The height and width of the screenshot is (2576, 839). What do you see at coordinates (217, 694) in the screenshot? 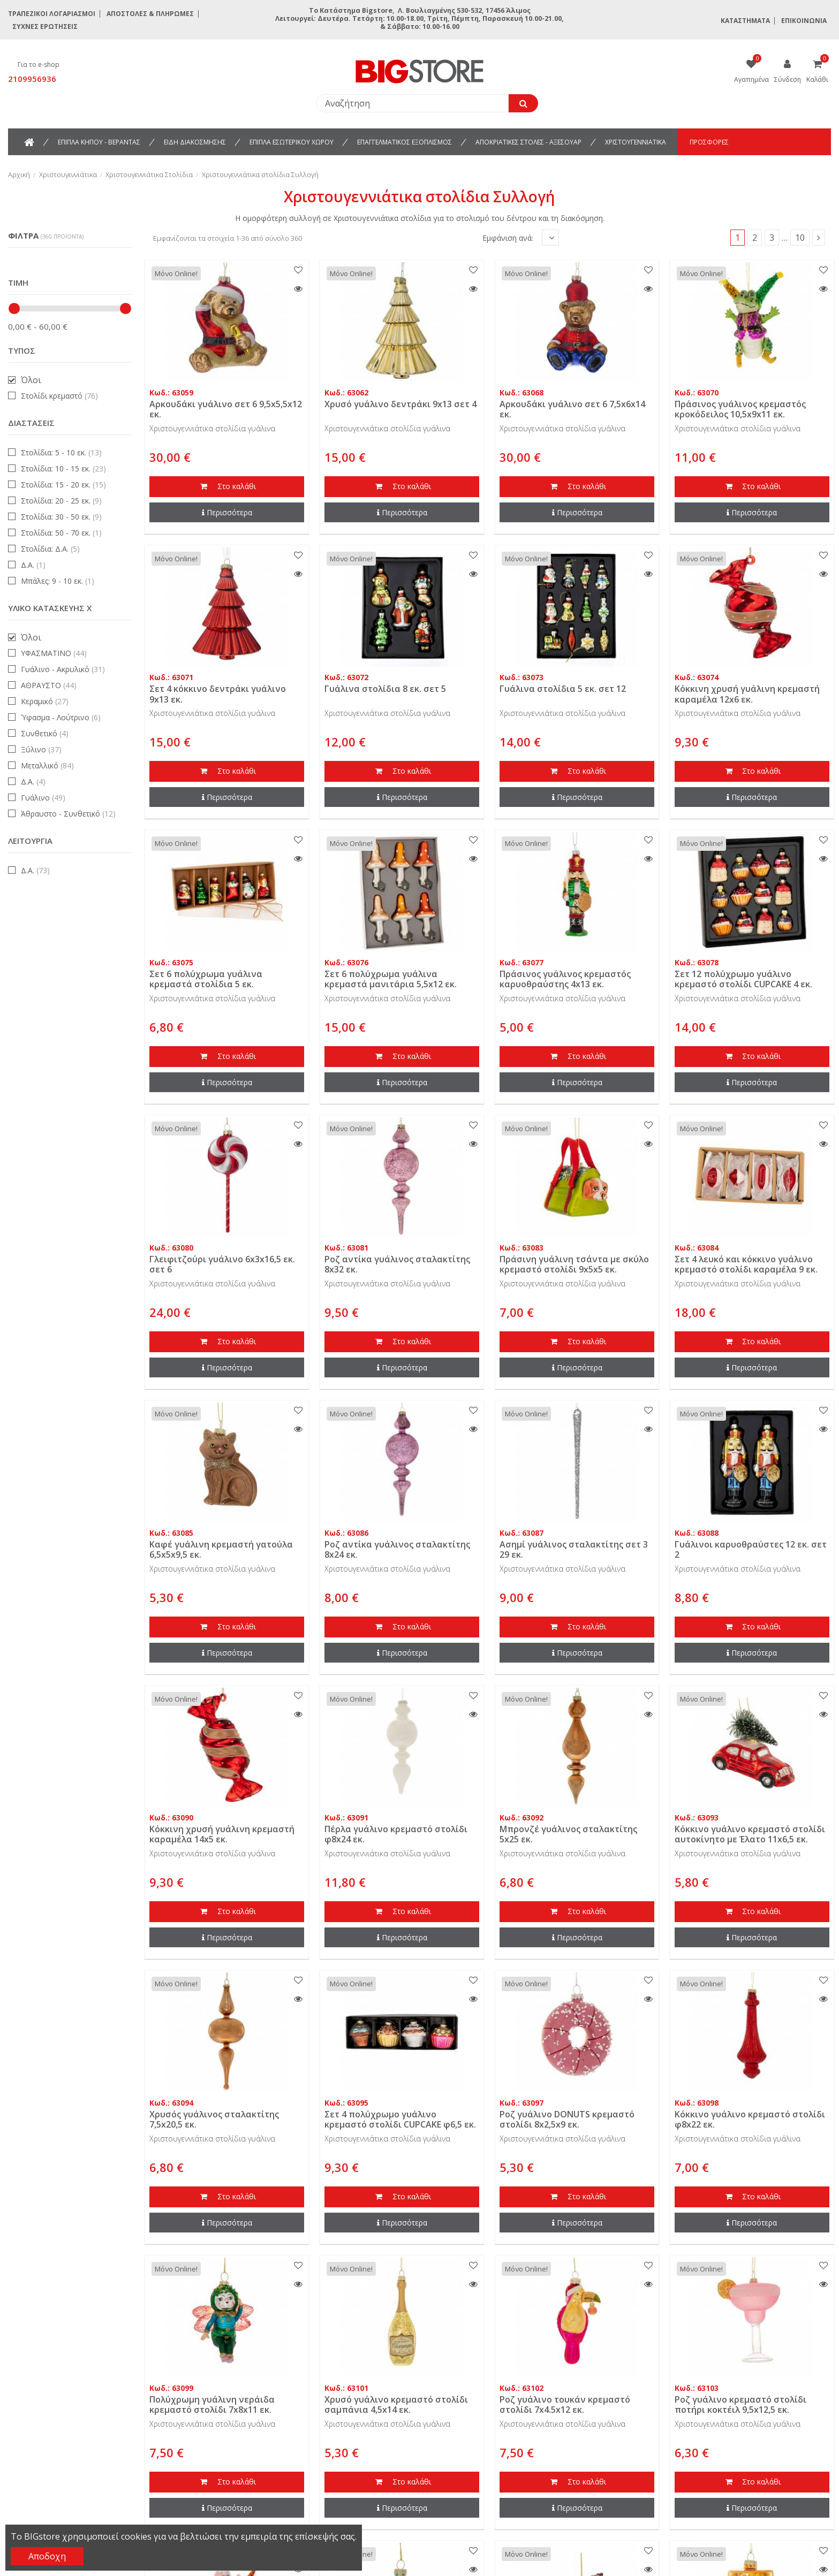
I see `Σετ 4 κόκκινο δεντράκι γυάλινο 9x13 εκ.` at bounding box center [217, 694].